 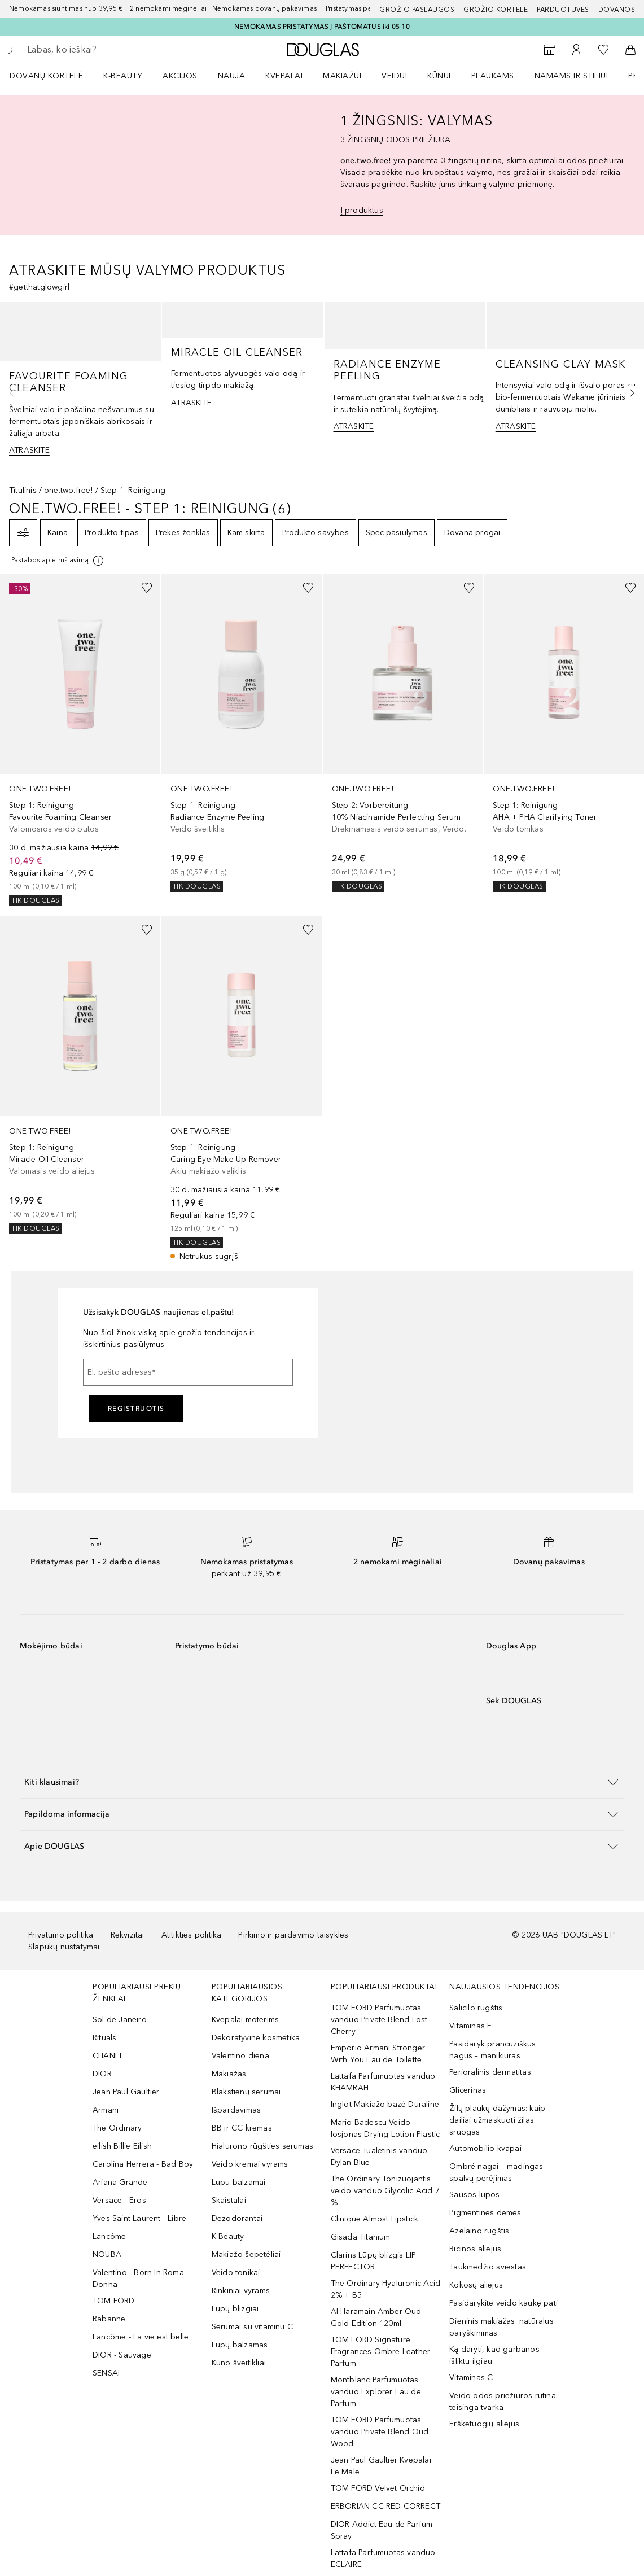 What do you see at coordinates (229, 2200) in the screenshot?
I see `Skaistalai` at bounding box center [229, 2200].